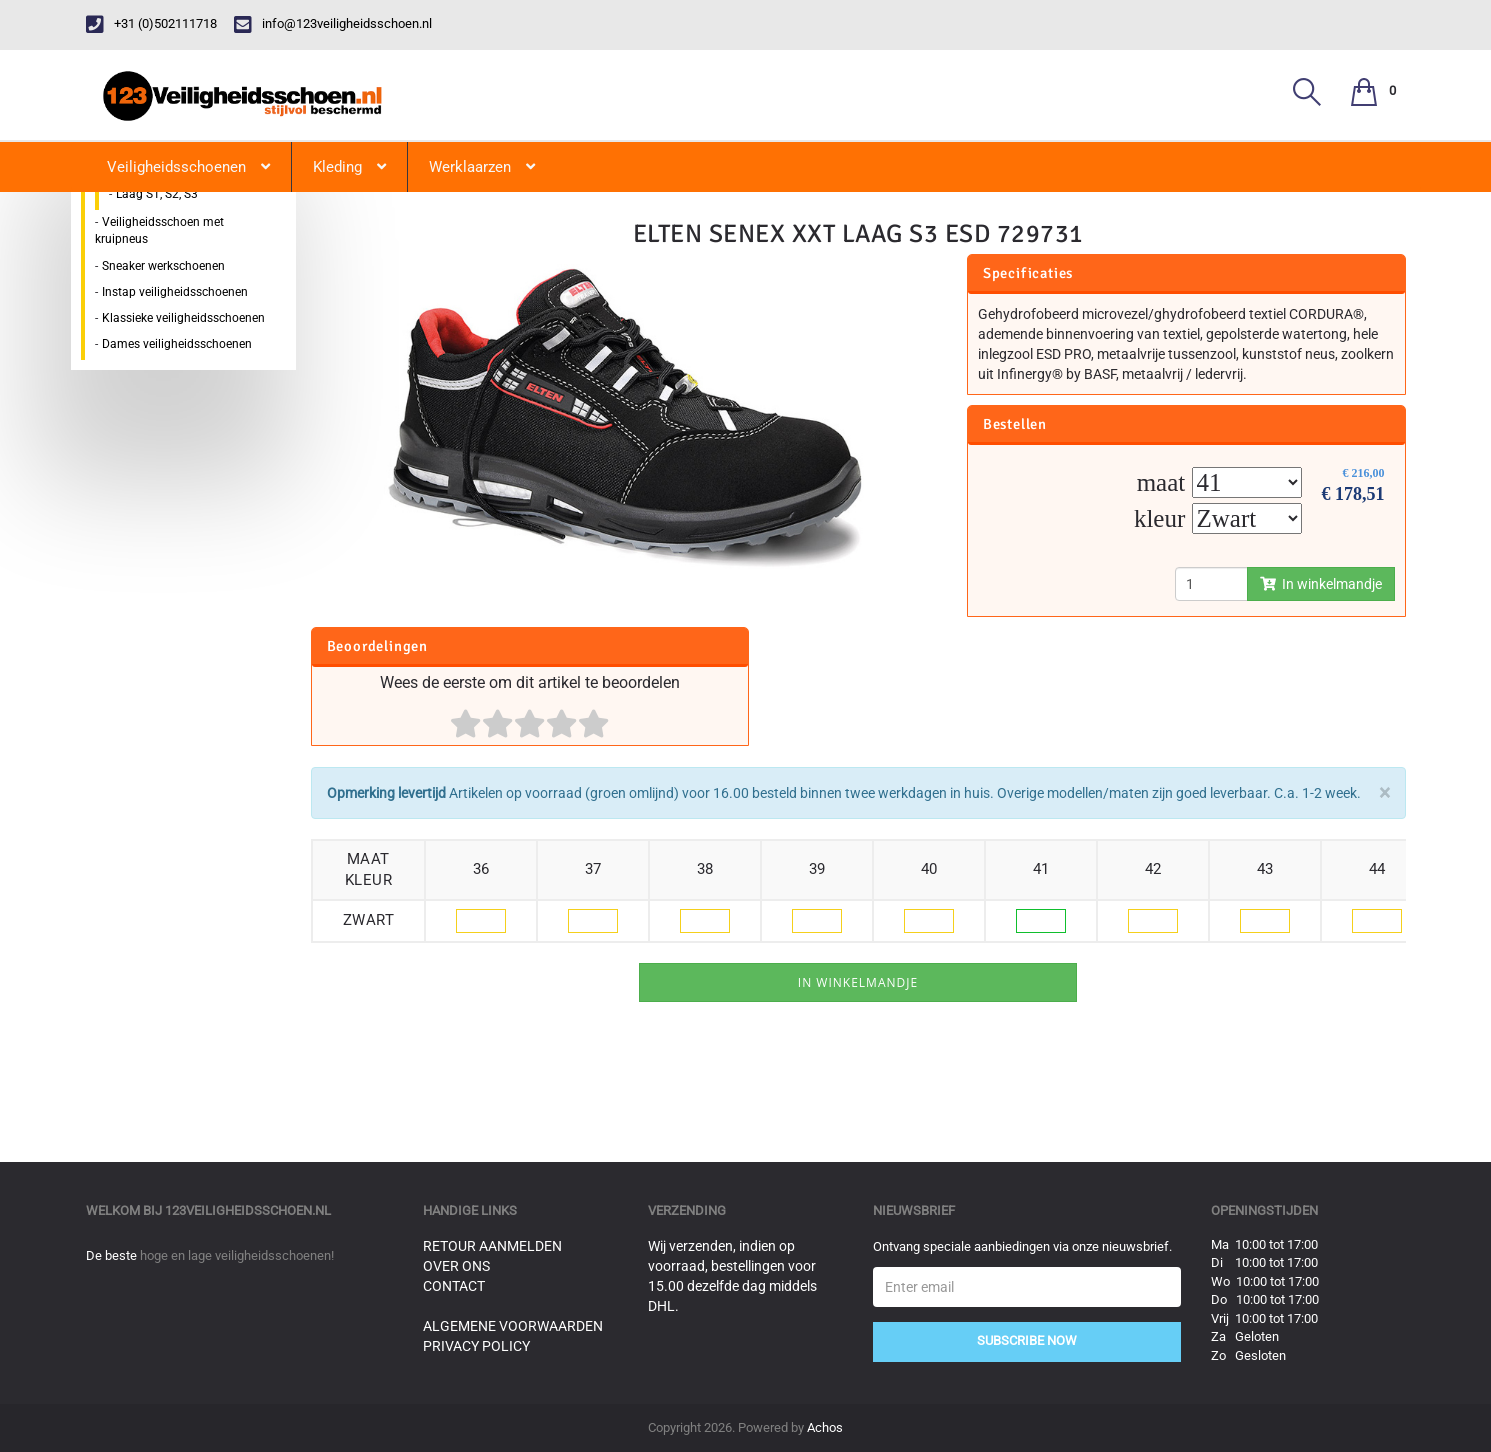 This screenshot has height=1452, width=1491. I want to click on Klassieke veiligheidsschoenen, so click(183, 318).